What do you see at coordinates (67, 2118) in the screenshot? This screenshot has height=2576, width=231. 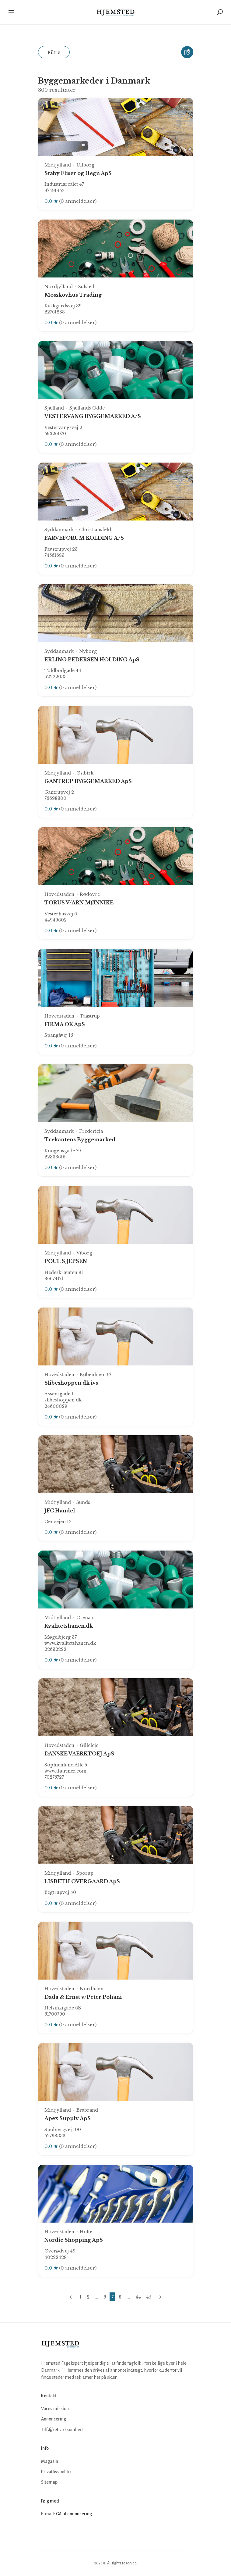 I see `Apex Supply ApS` at bounding box center [67, 2118].